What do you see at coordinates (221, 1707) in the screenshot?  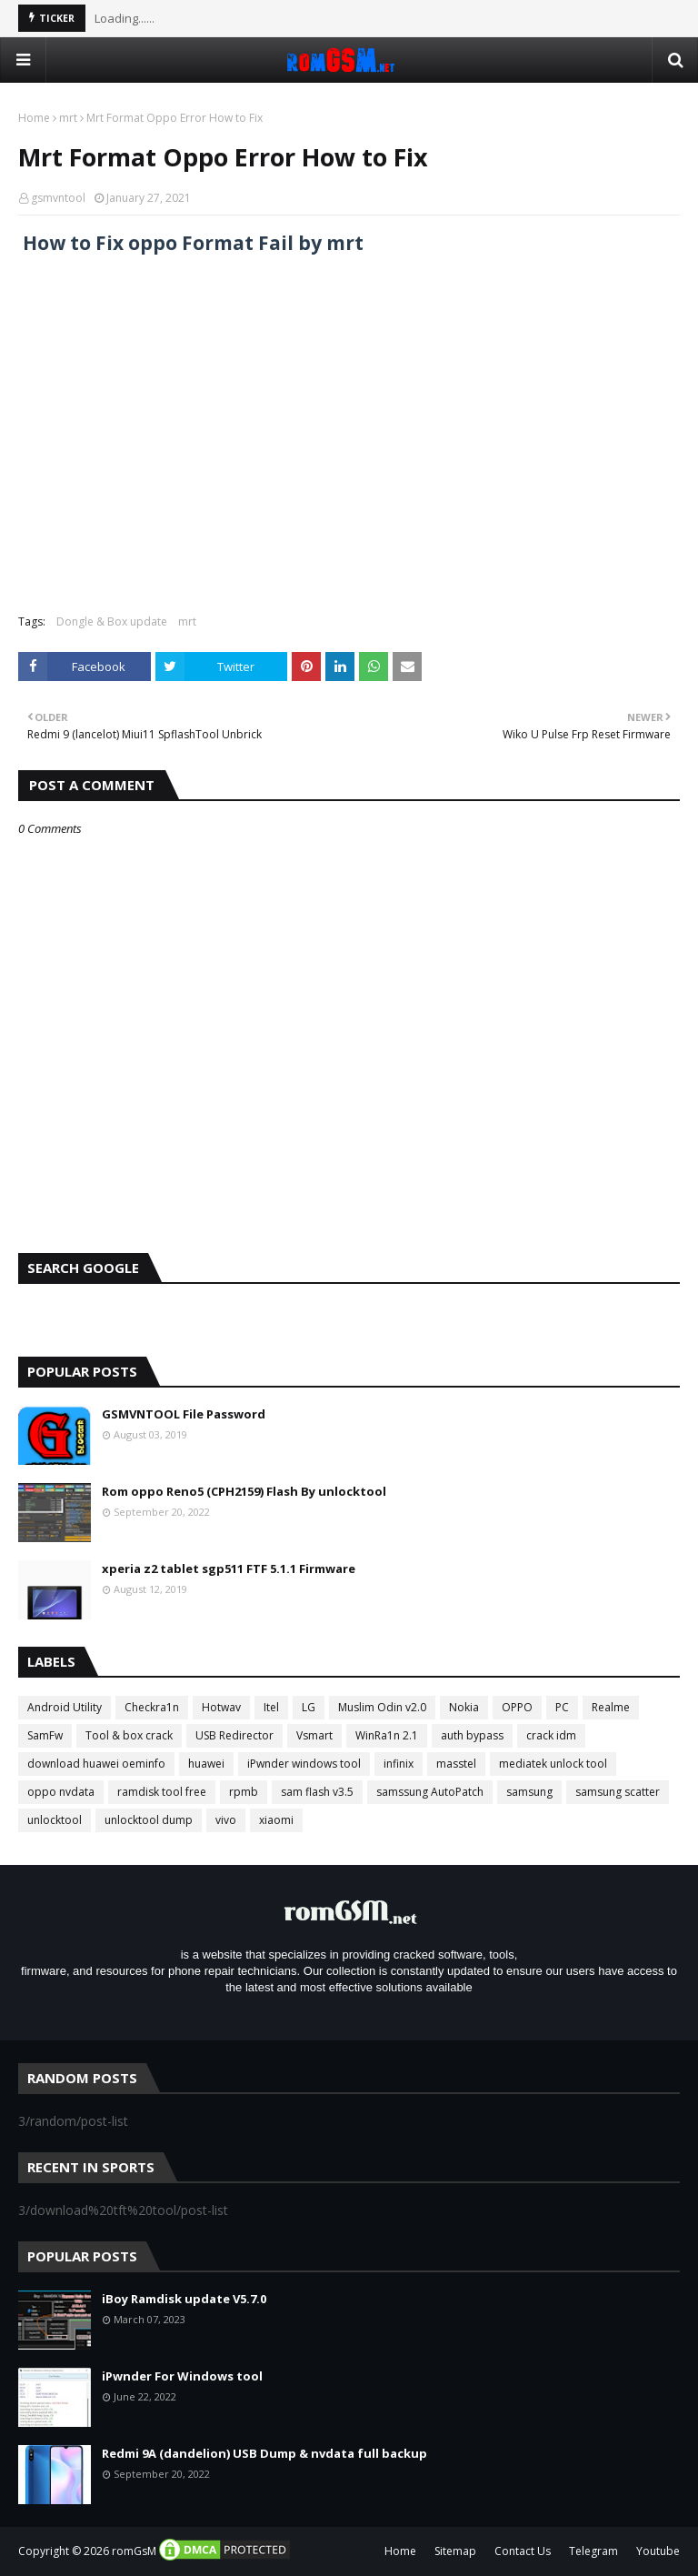 I see `Hotwav` at bounding box center [221, 1707].